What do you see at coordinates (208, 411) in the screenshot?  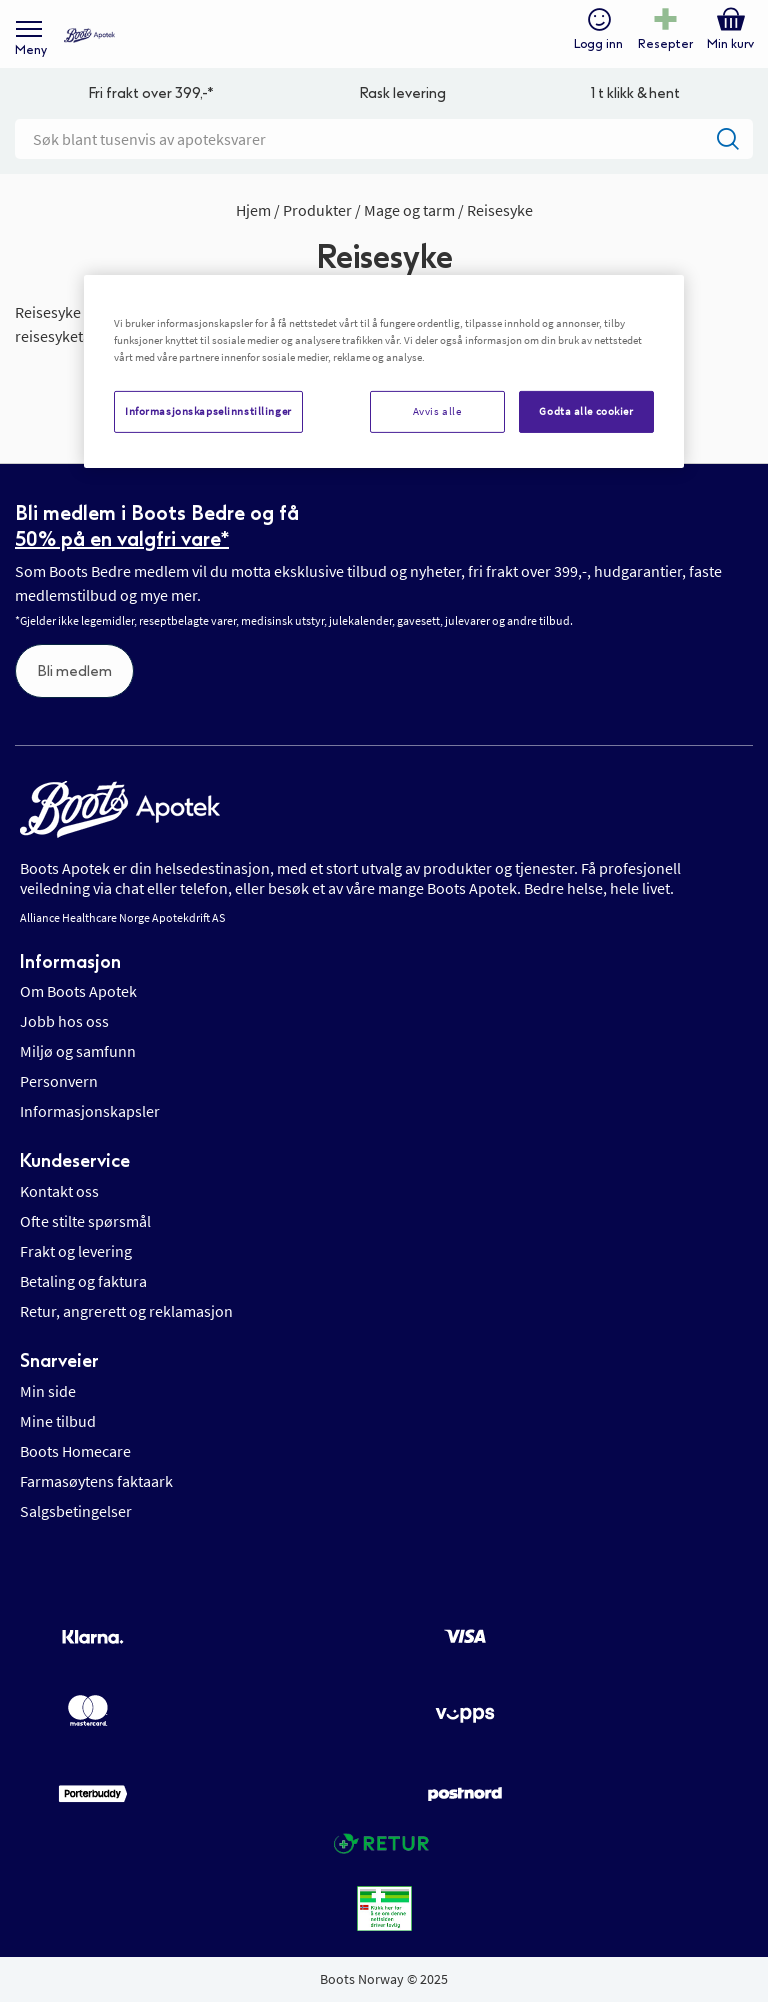 I see `Informasjonskapselinnstillinger` at bounding box center [208, 411].